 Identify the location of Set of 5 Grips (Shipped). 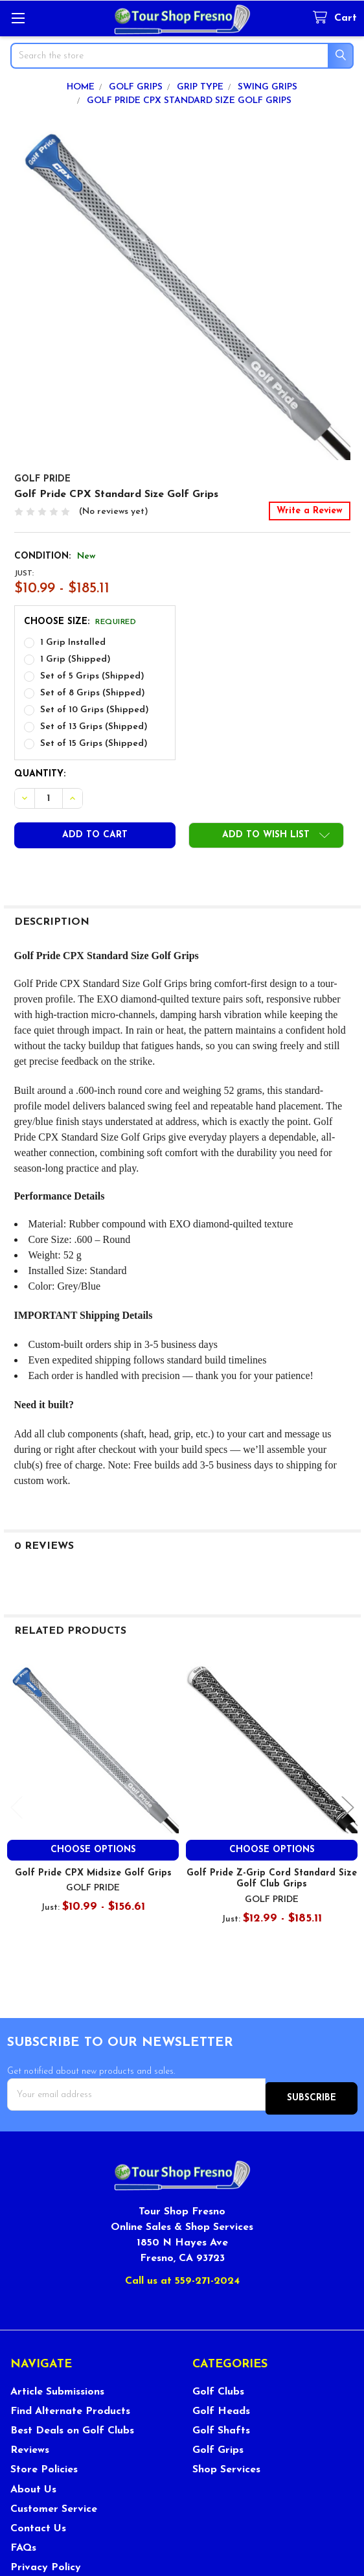
(92, 676).